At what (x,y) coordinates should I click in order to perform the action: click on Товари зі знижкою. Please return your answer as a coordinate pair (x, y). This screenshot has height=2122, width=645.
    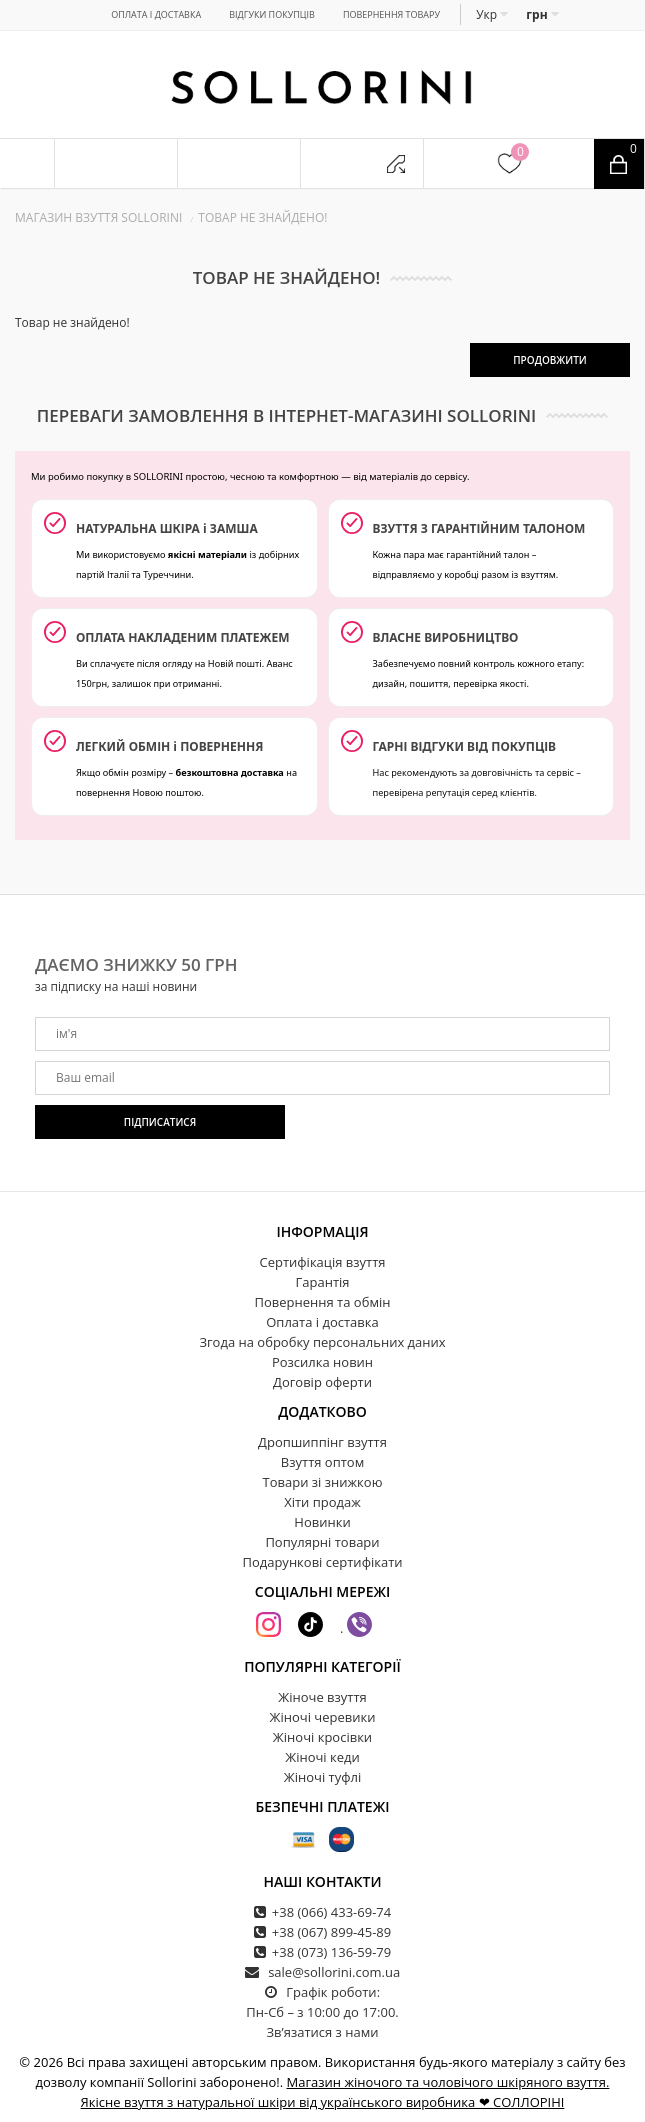
    Looking at the image, I should click on (323, 1482).